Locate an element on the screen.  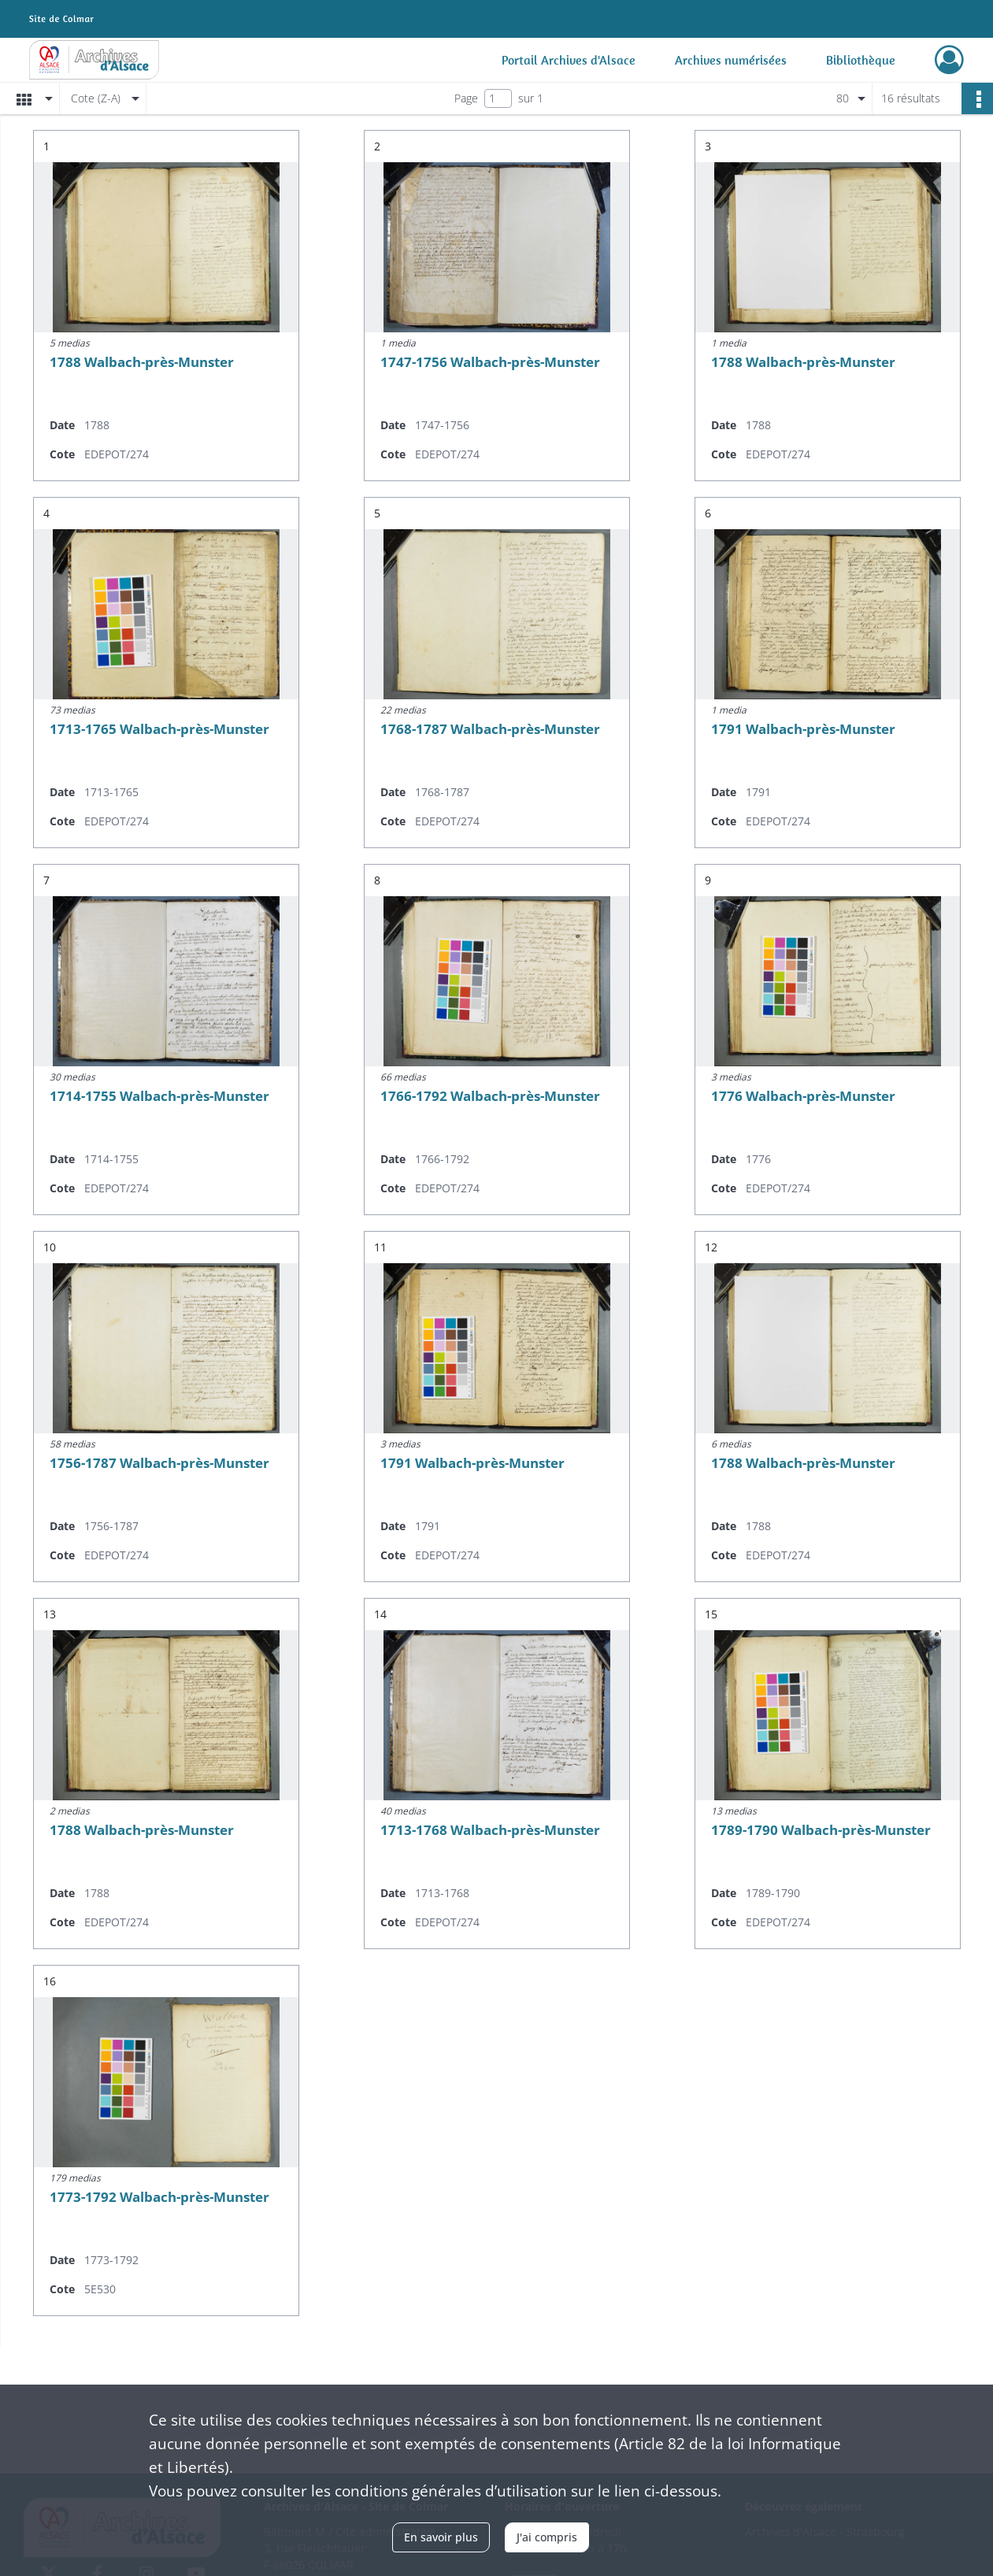
Page is located at coordinates (466, 98).